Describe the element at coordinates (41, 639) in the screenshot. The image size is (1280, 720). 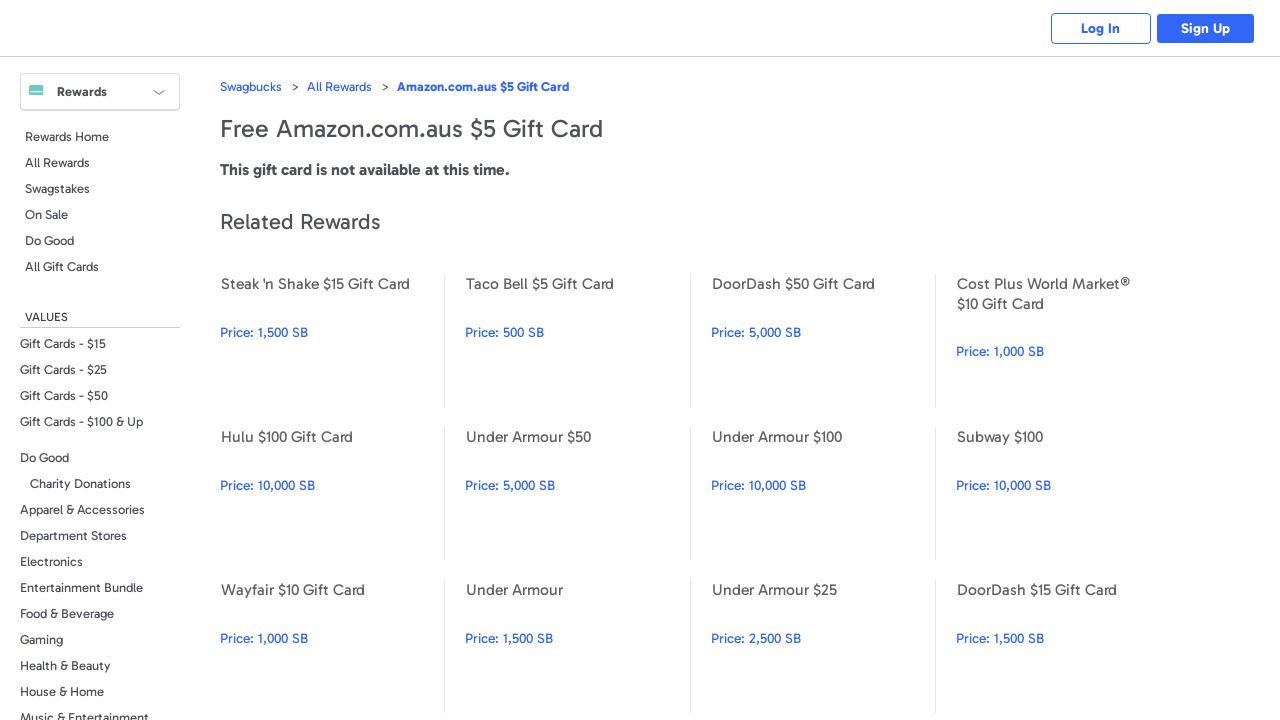
I see `Gaming` at that location.